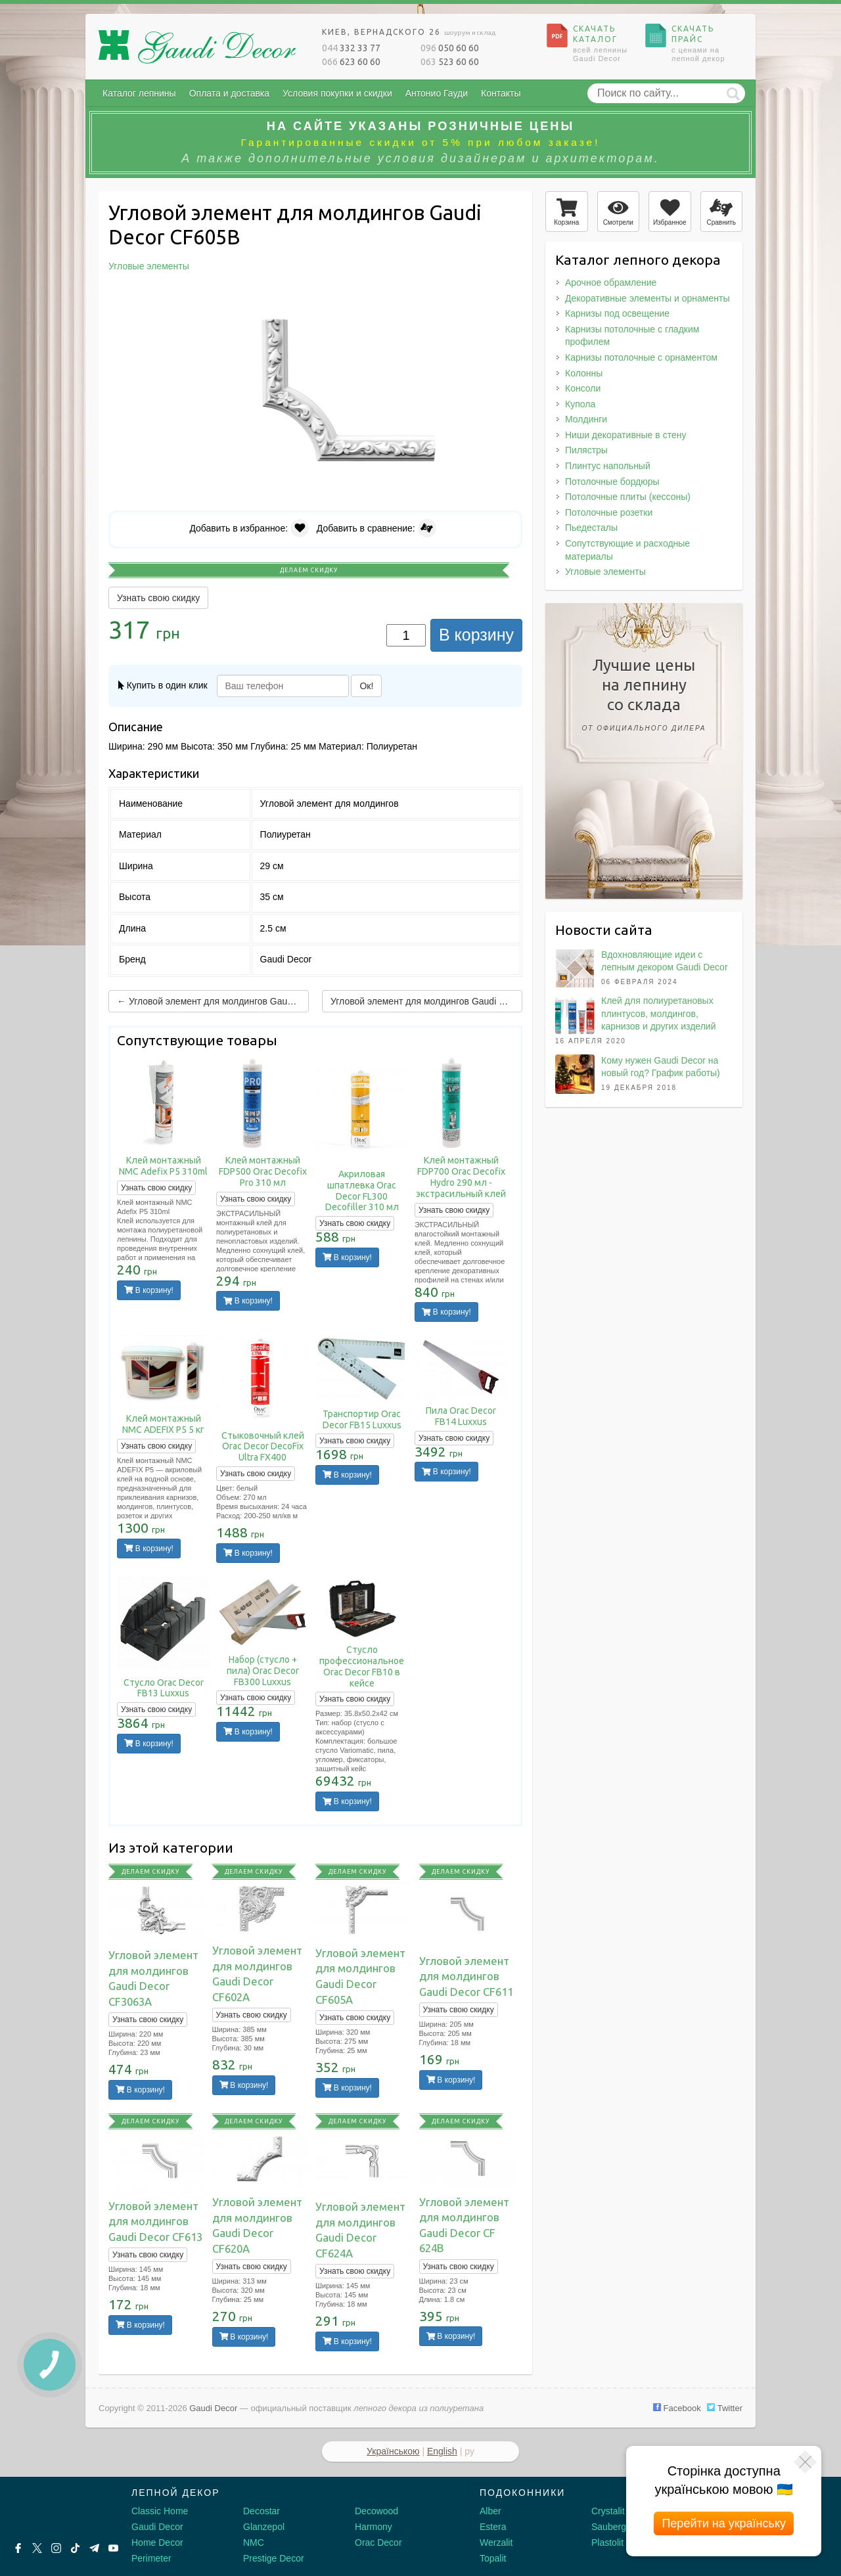 The image size is (841, 2576). I want to click on Facebook, so click(677, 2408).